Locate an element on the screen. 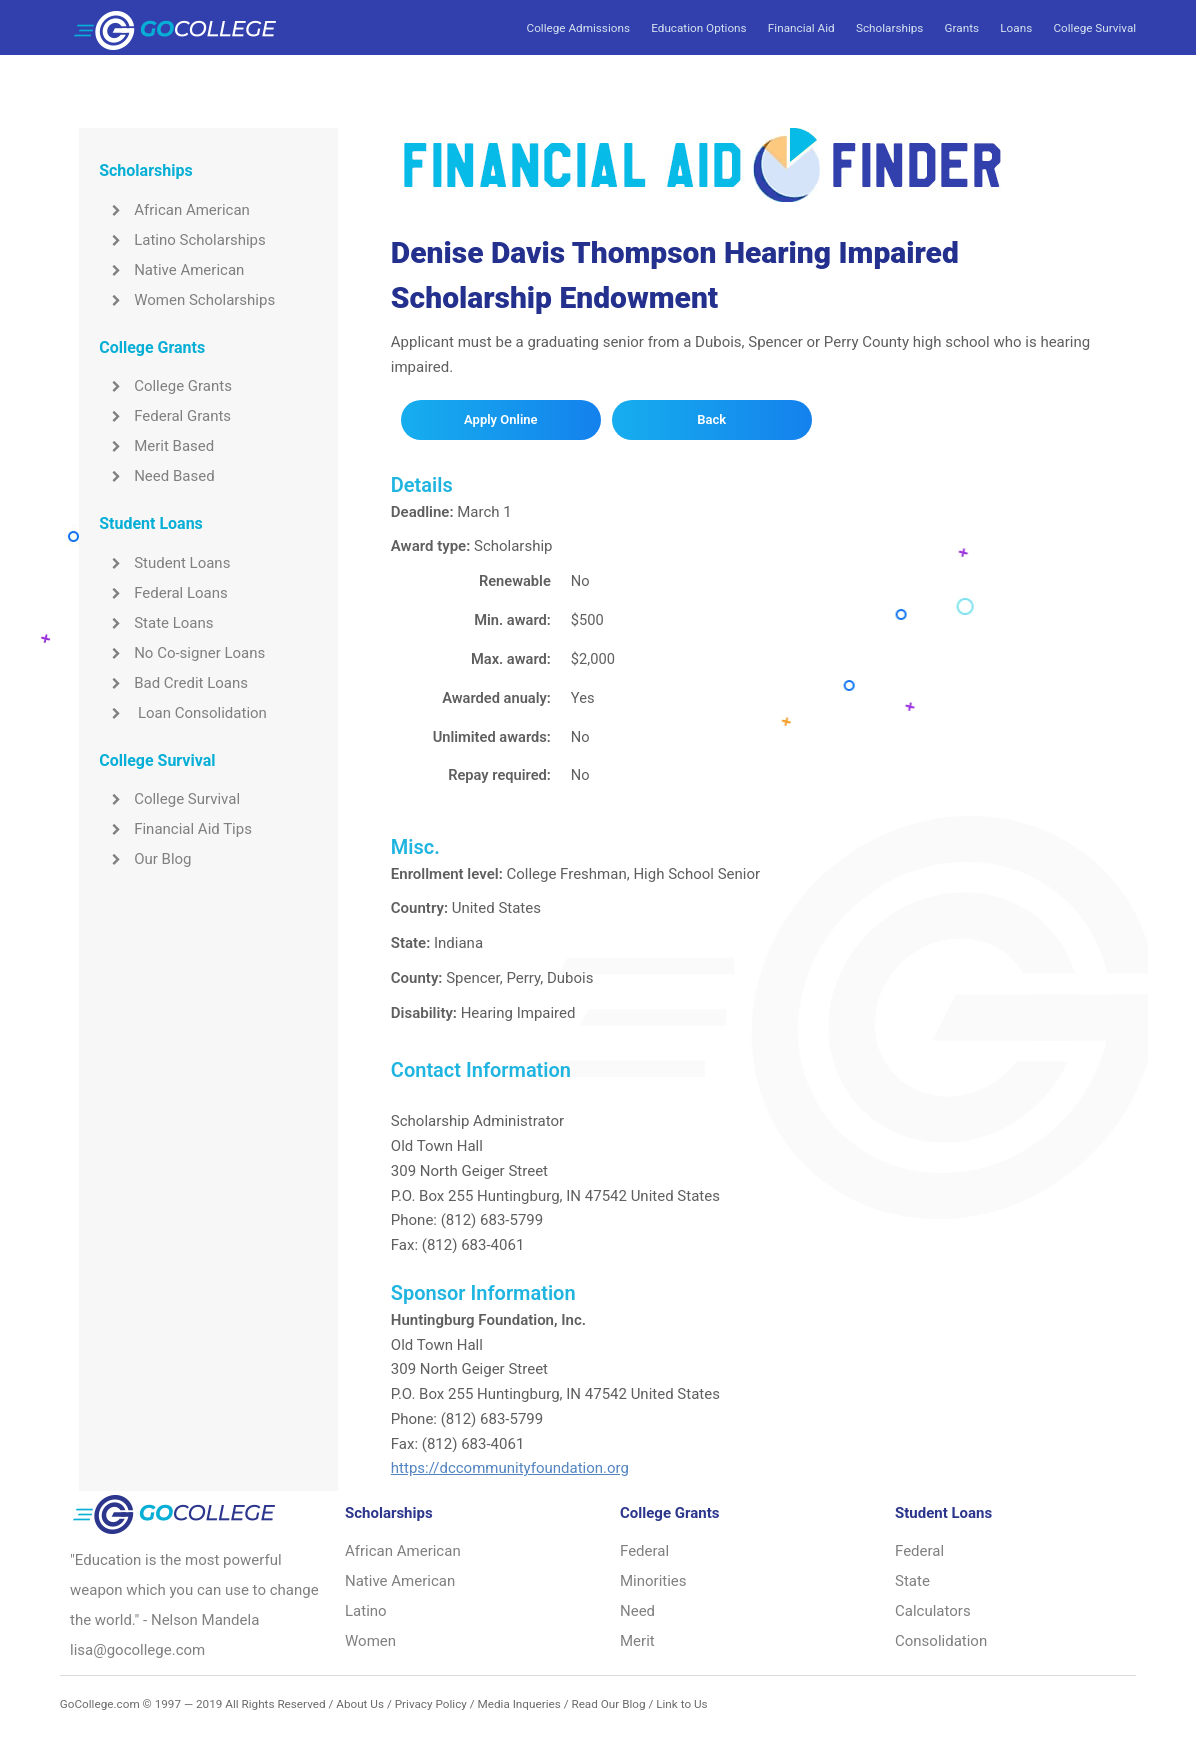  Federal is located at coordinates (644, 1551).